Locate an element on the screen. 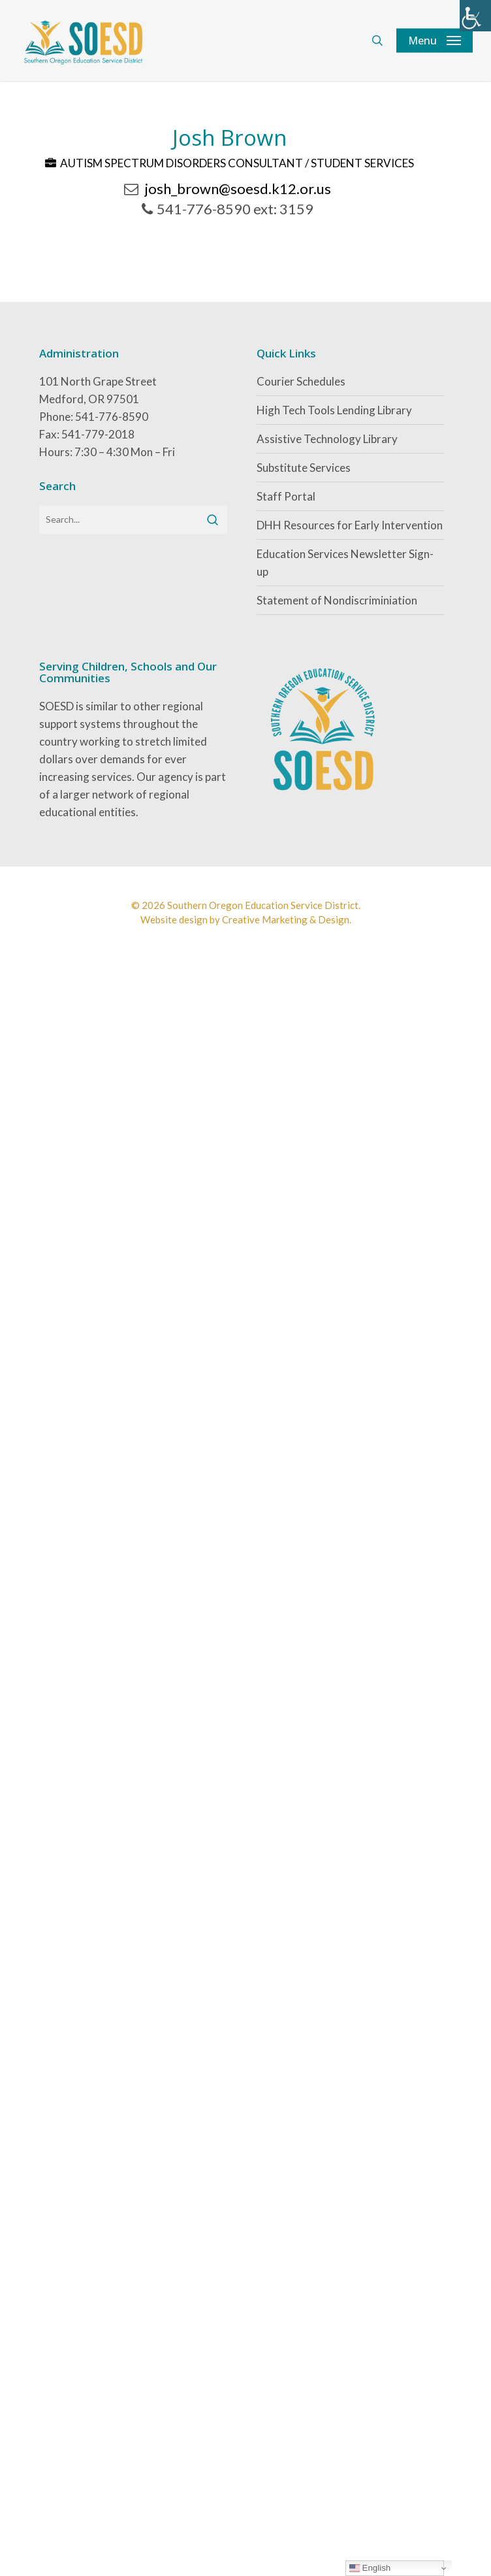 Image resolution: width=491 pixels, height=2576 pixels. Assistive Technology Library is located at coordinates (327, 439).